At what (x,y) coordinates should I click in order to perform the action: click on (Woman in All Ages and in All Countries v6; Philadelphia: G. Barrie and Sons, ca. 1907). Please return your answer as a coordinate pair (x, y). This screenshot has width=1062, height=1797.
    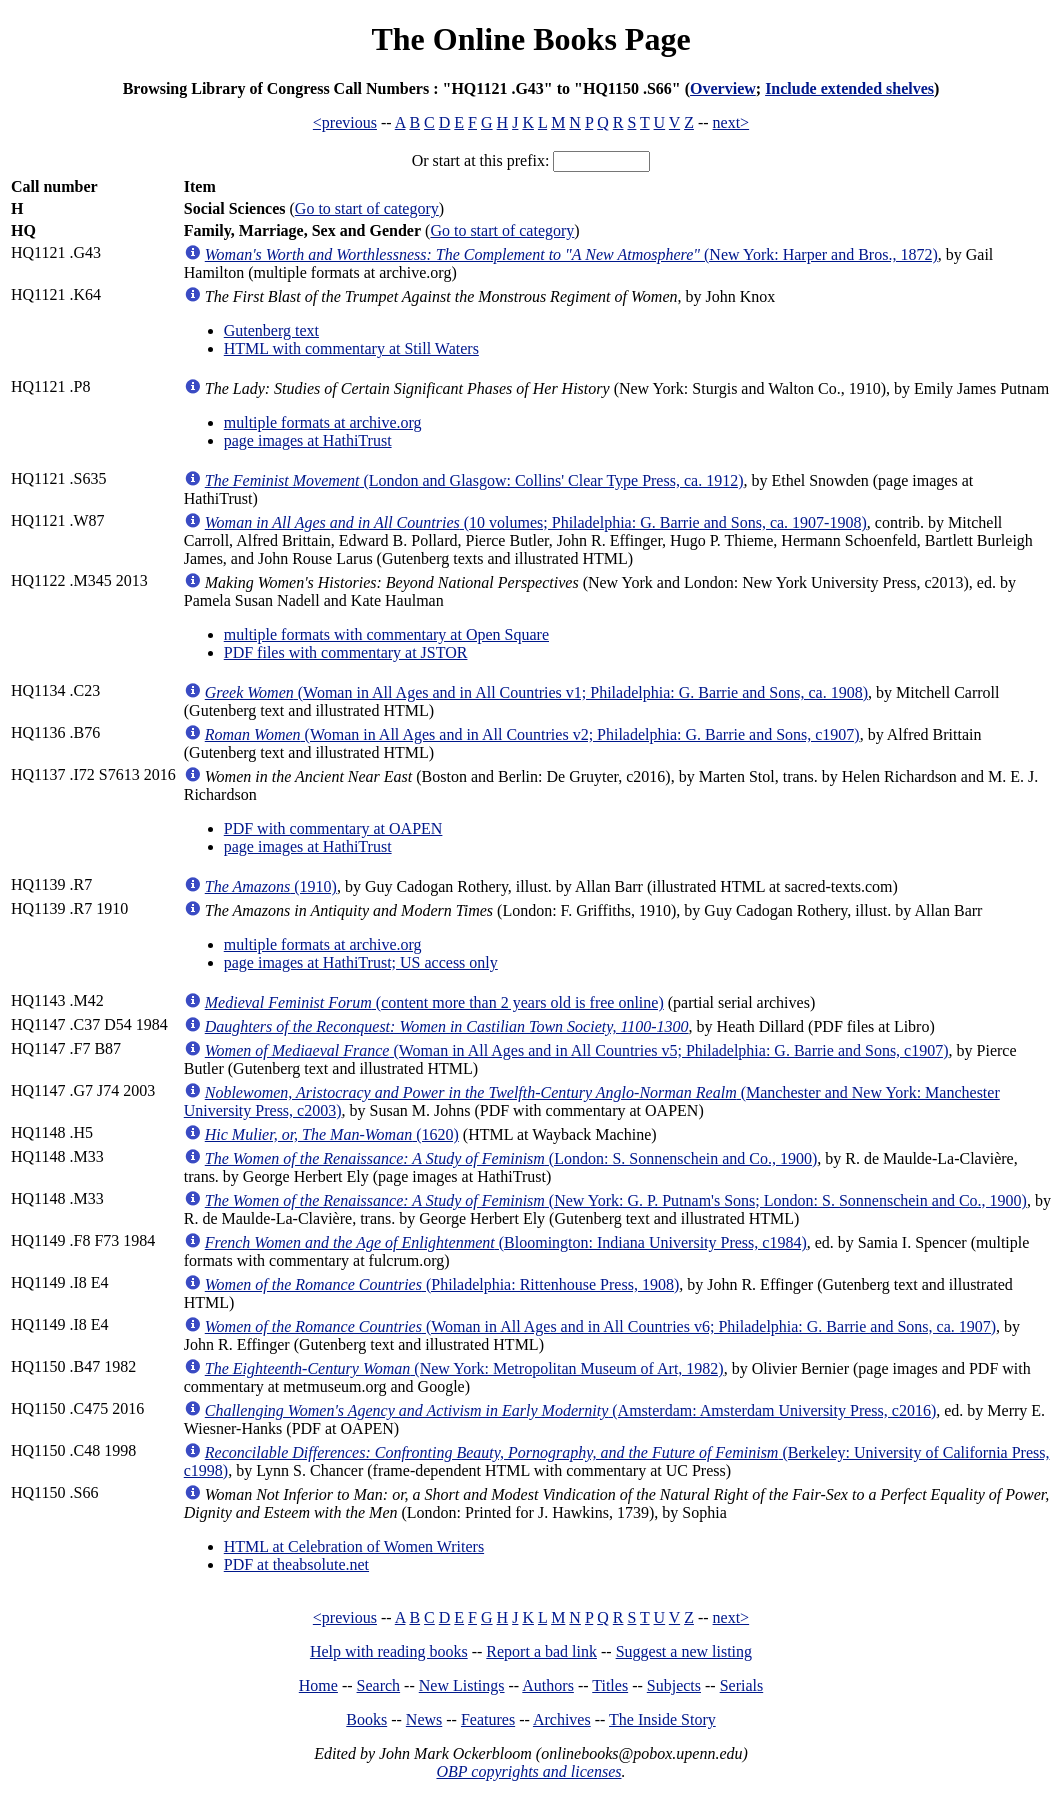
    Looking at the image, I should click on (600, 1326).